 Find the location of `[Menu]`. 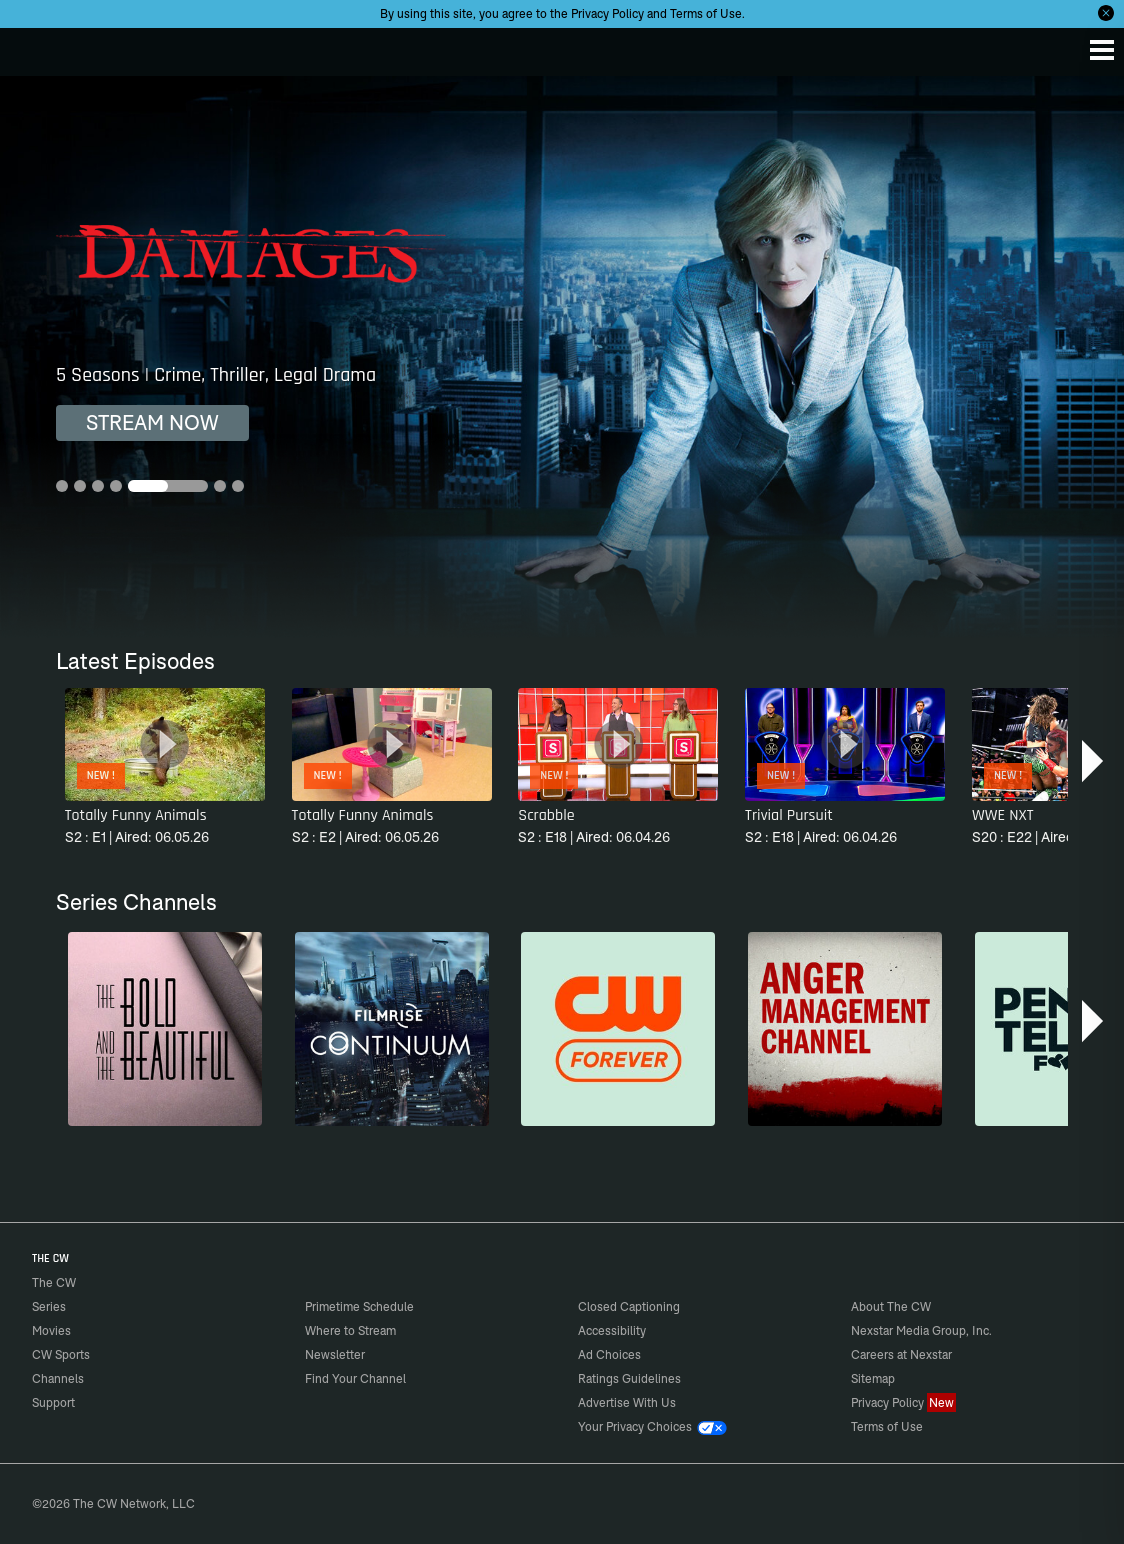

[Menu] is located at coordinates (1102, 50).